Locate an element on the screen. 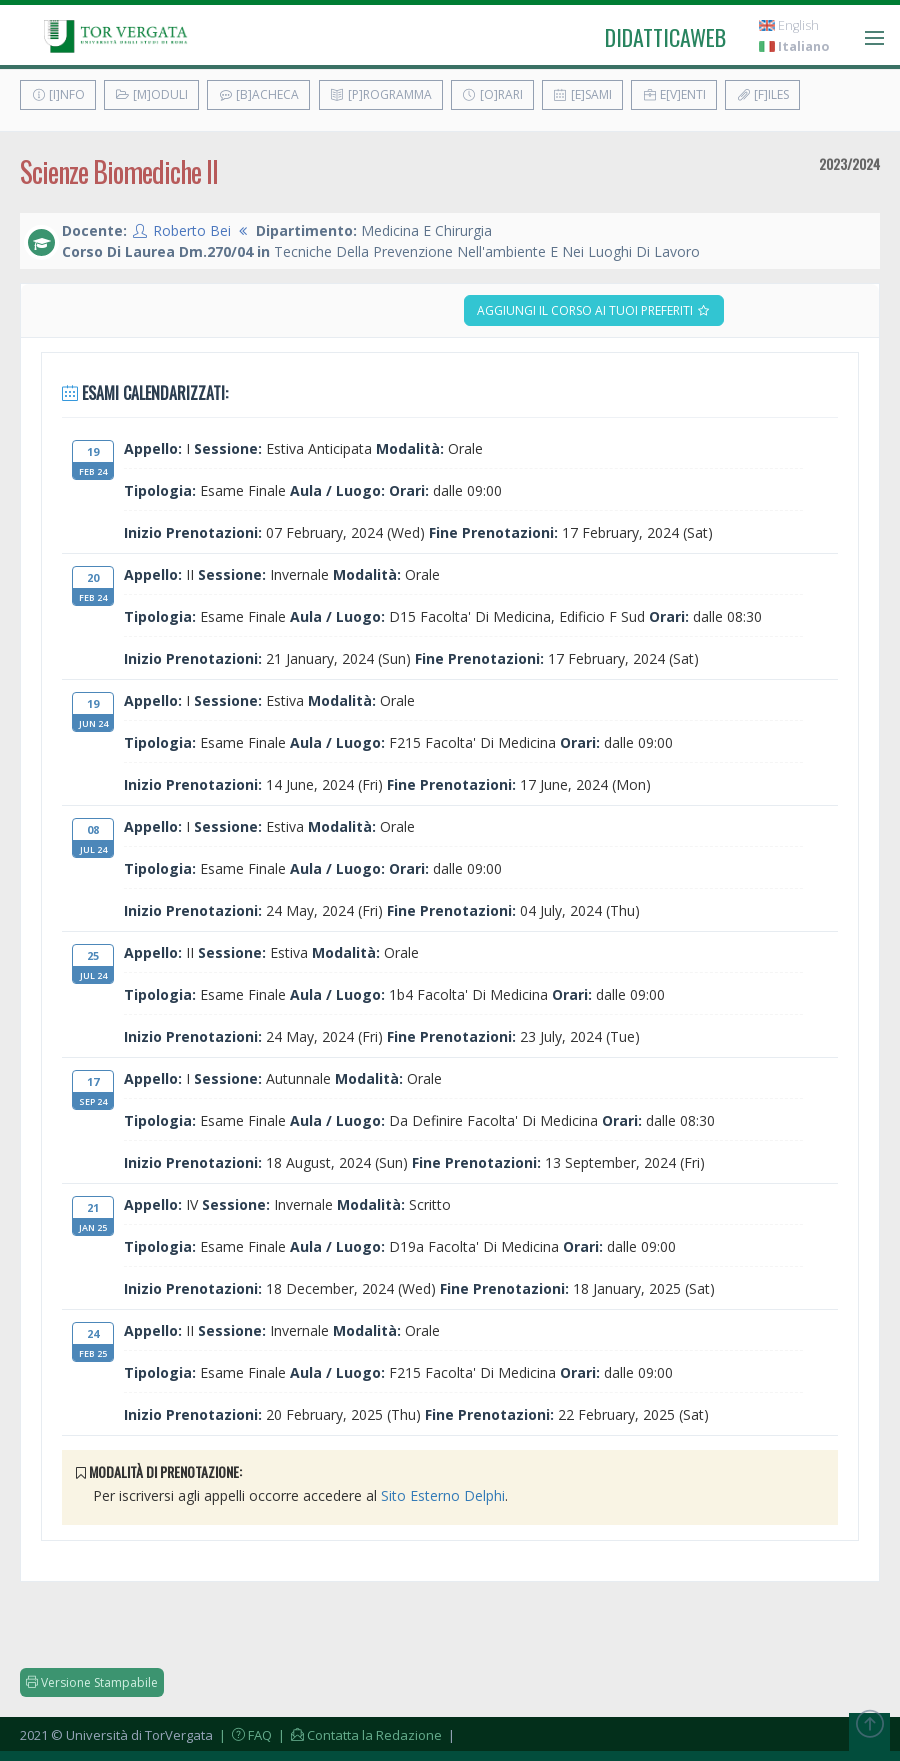 The image size is (900, 1761). | Contatta la Redazione is located at coordinates (358, 1735).